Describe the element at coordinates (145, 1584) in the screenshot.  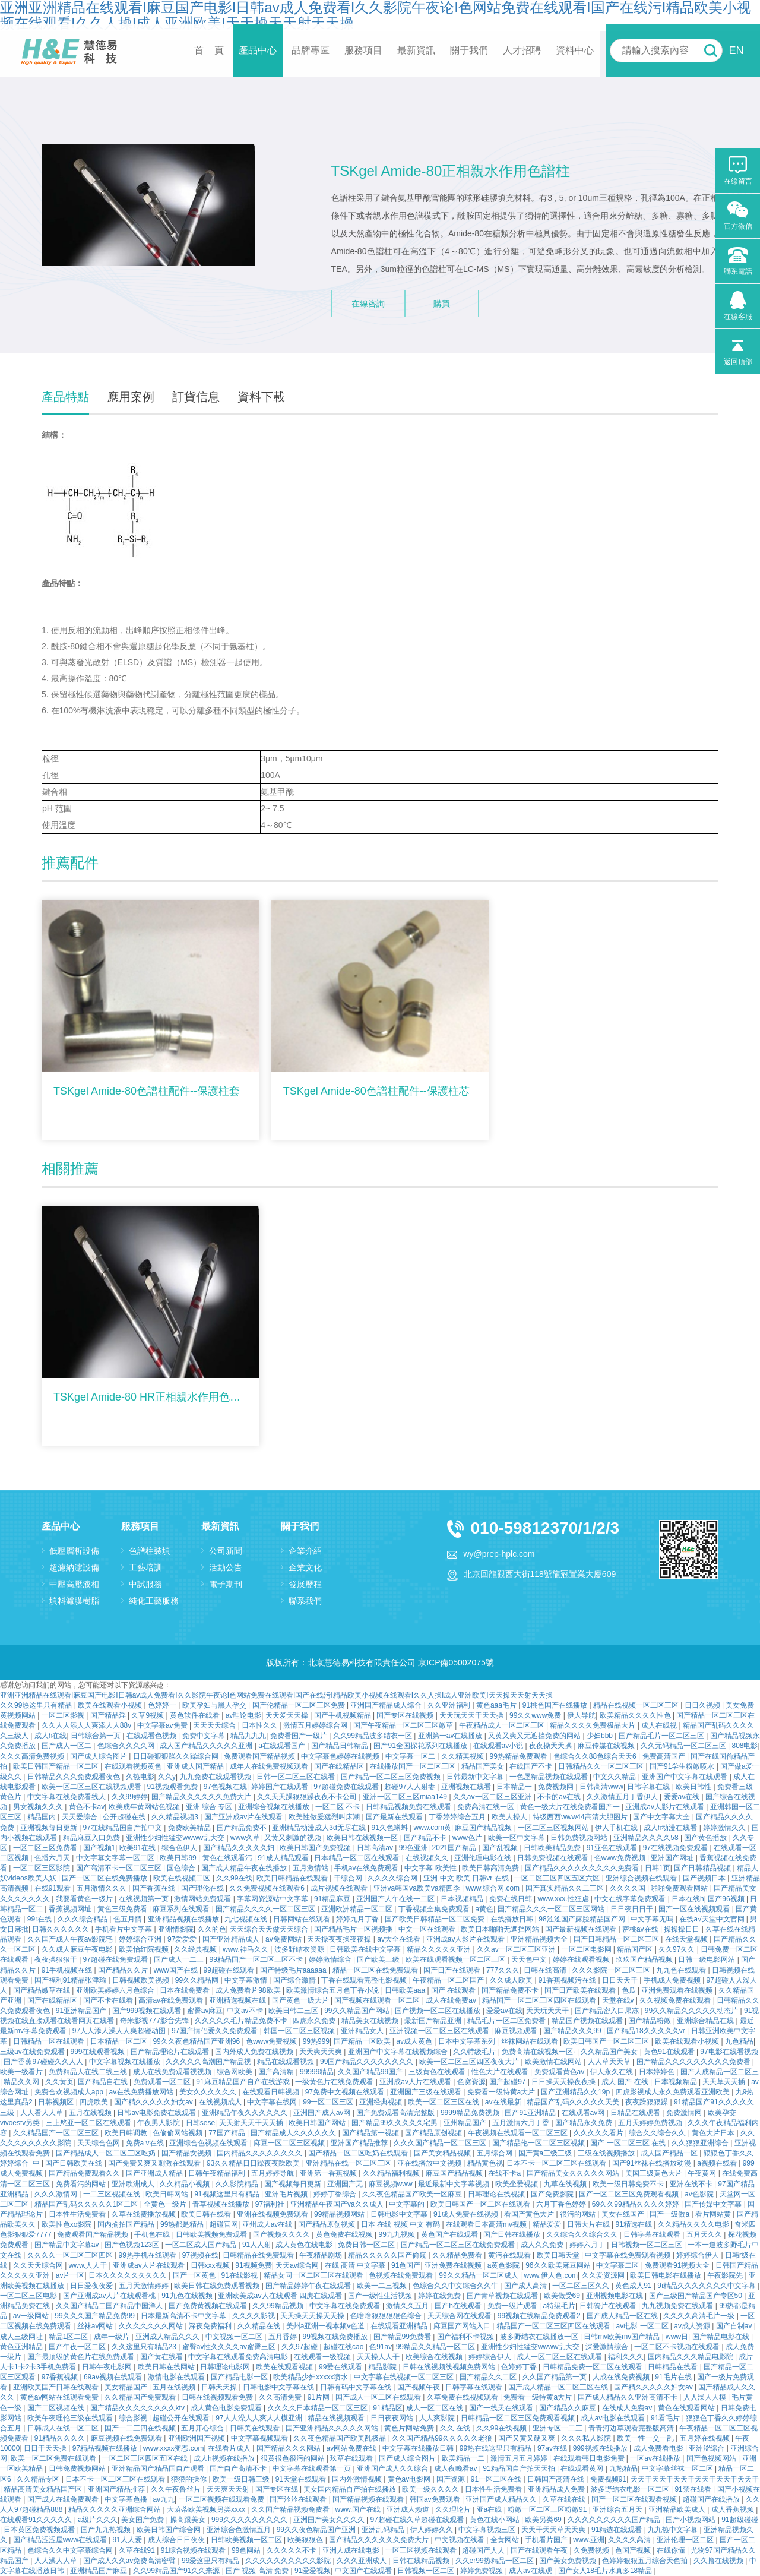
I see `中試服務` at that location.